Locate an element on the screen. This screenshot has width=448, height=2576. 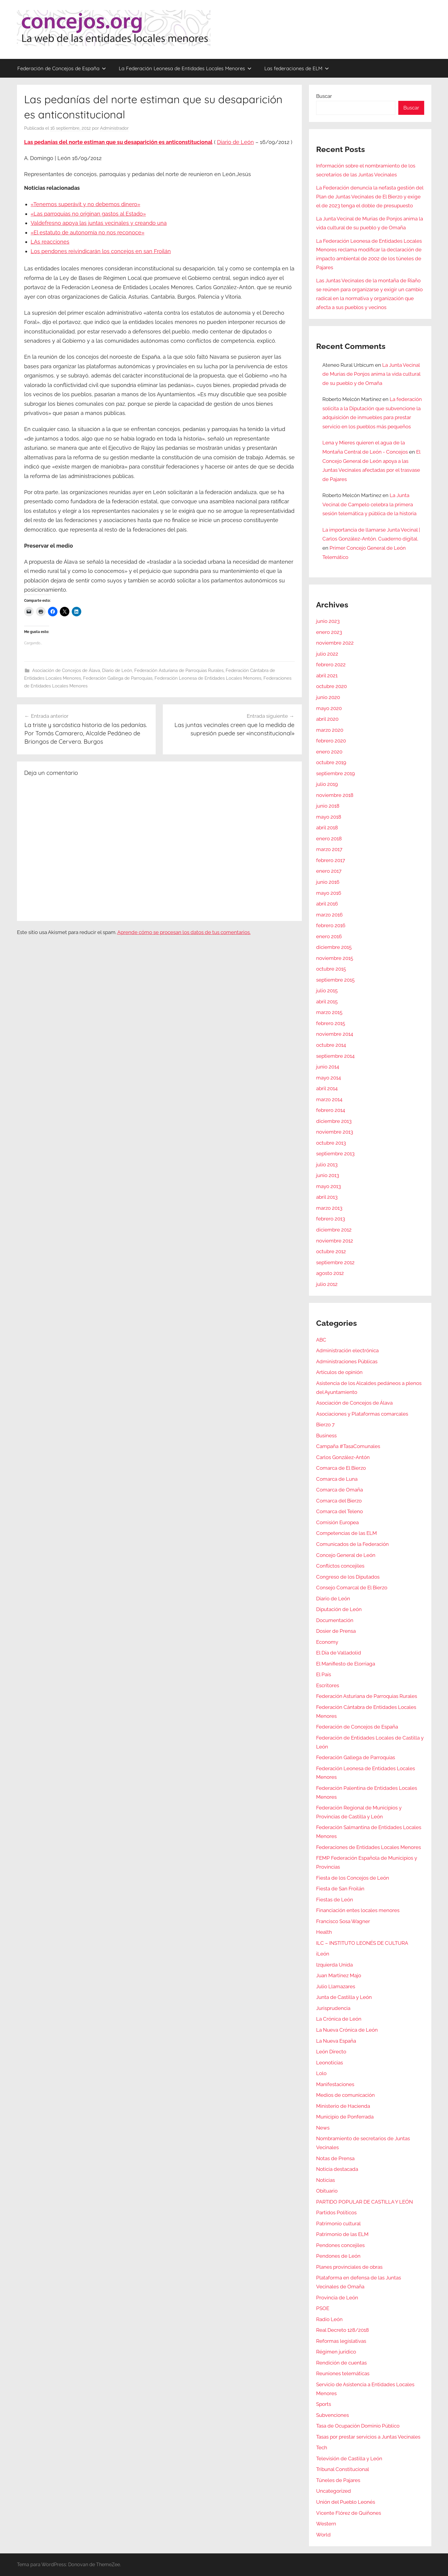
Administración electrónica is located at coordinates (347, 1350).